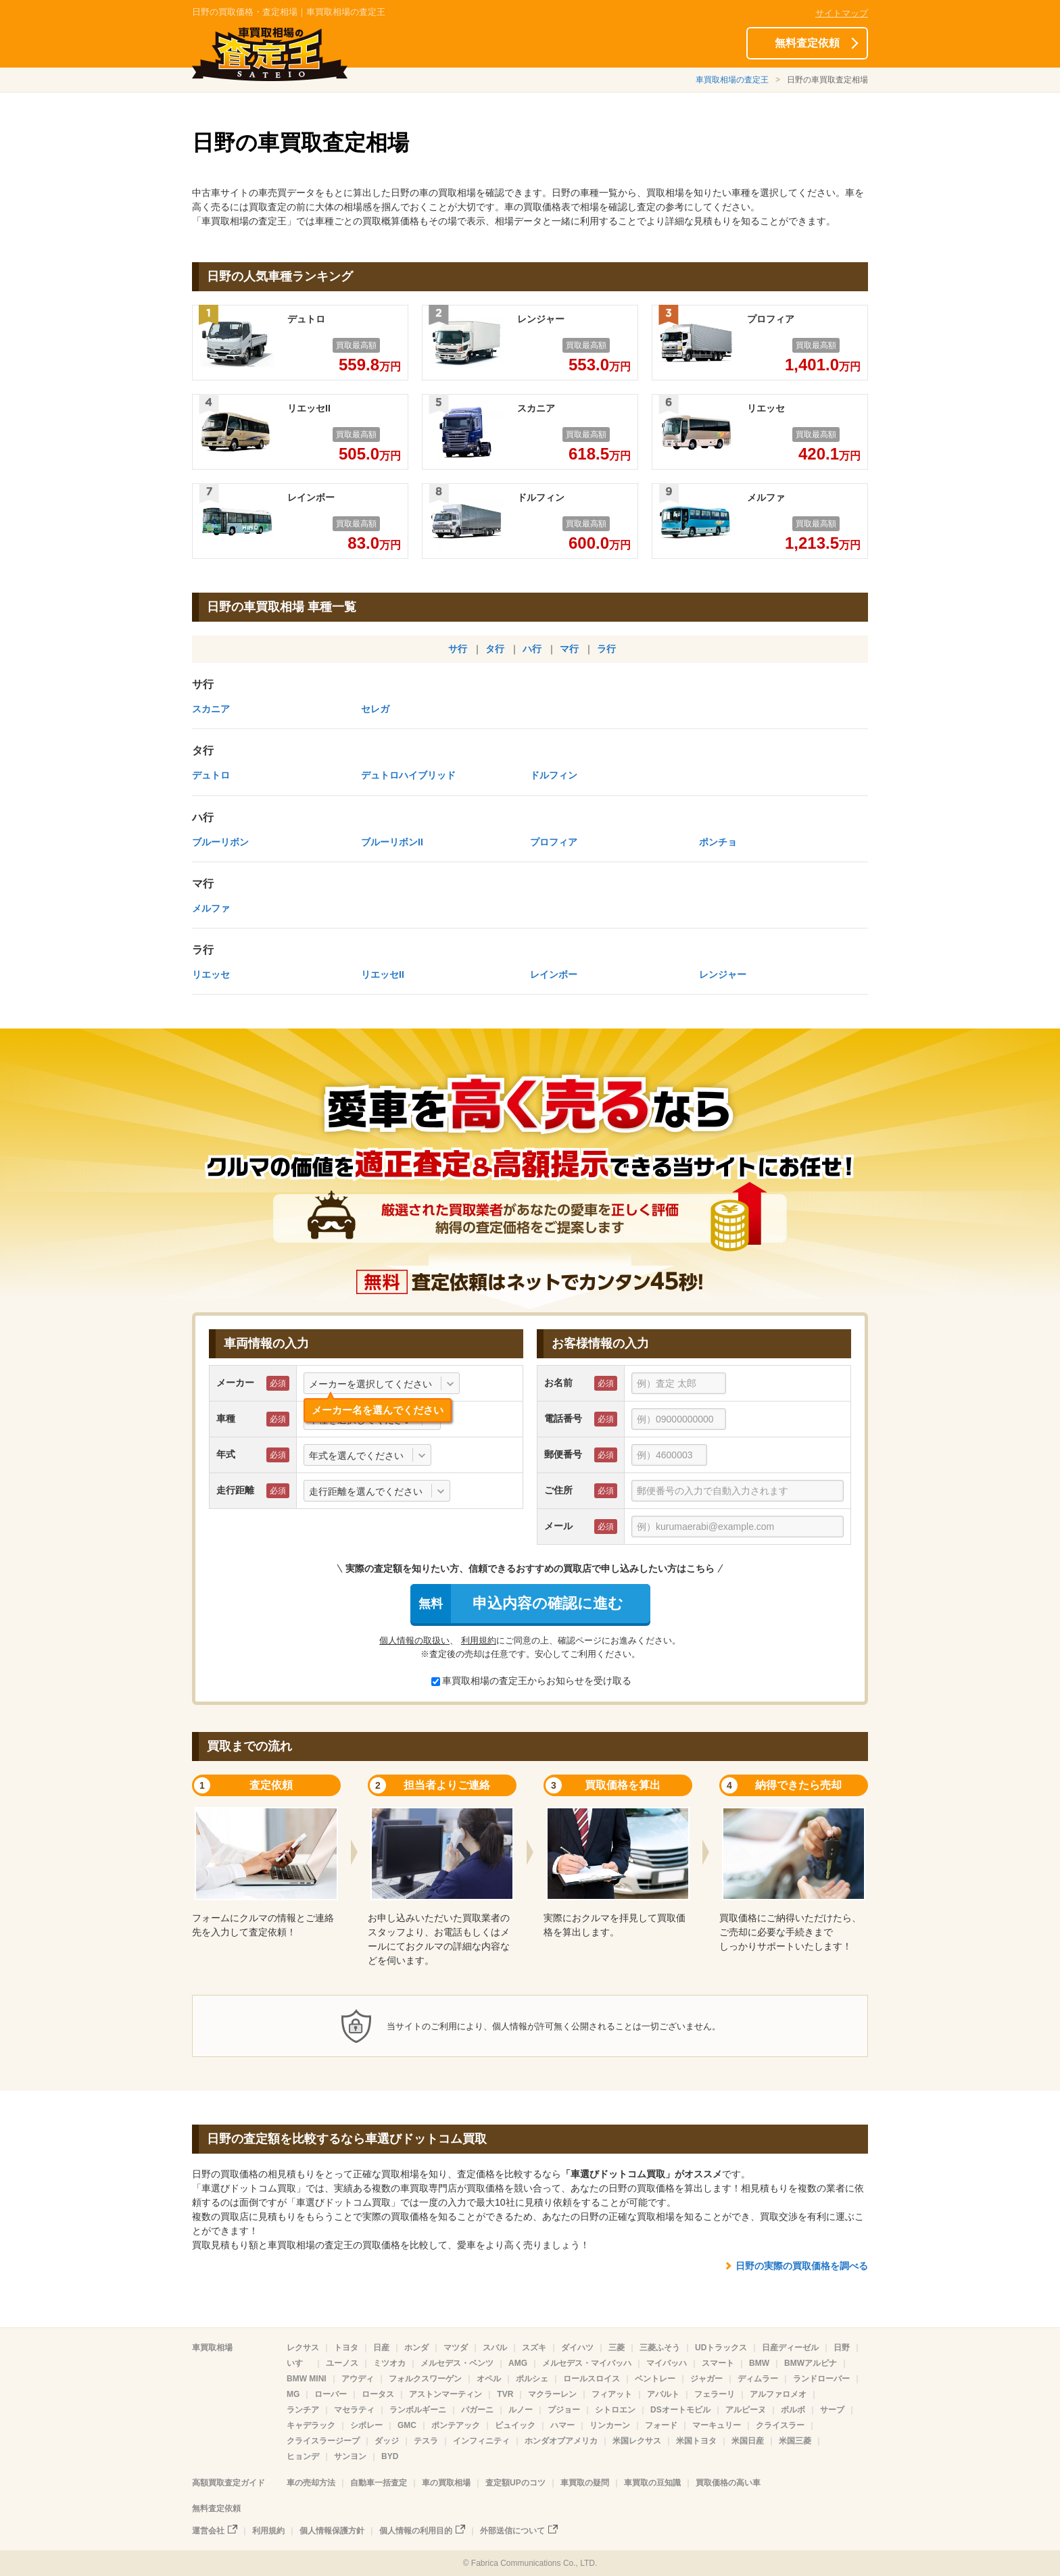 The image size is (1060, 2576). I want to click on 査定額UPのコツ, so click(515, 2482).